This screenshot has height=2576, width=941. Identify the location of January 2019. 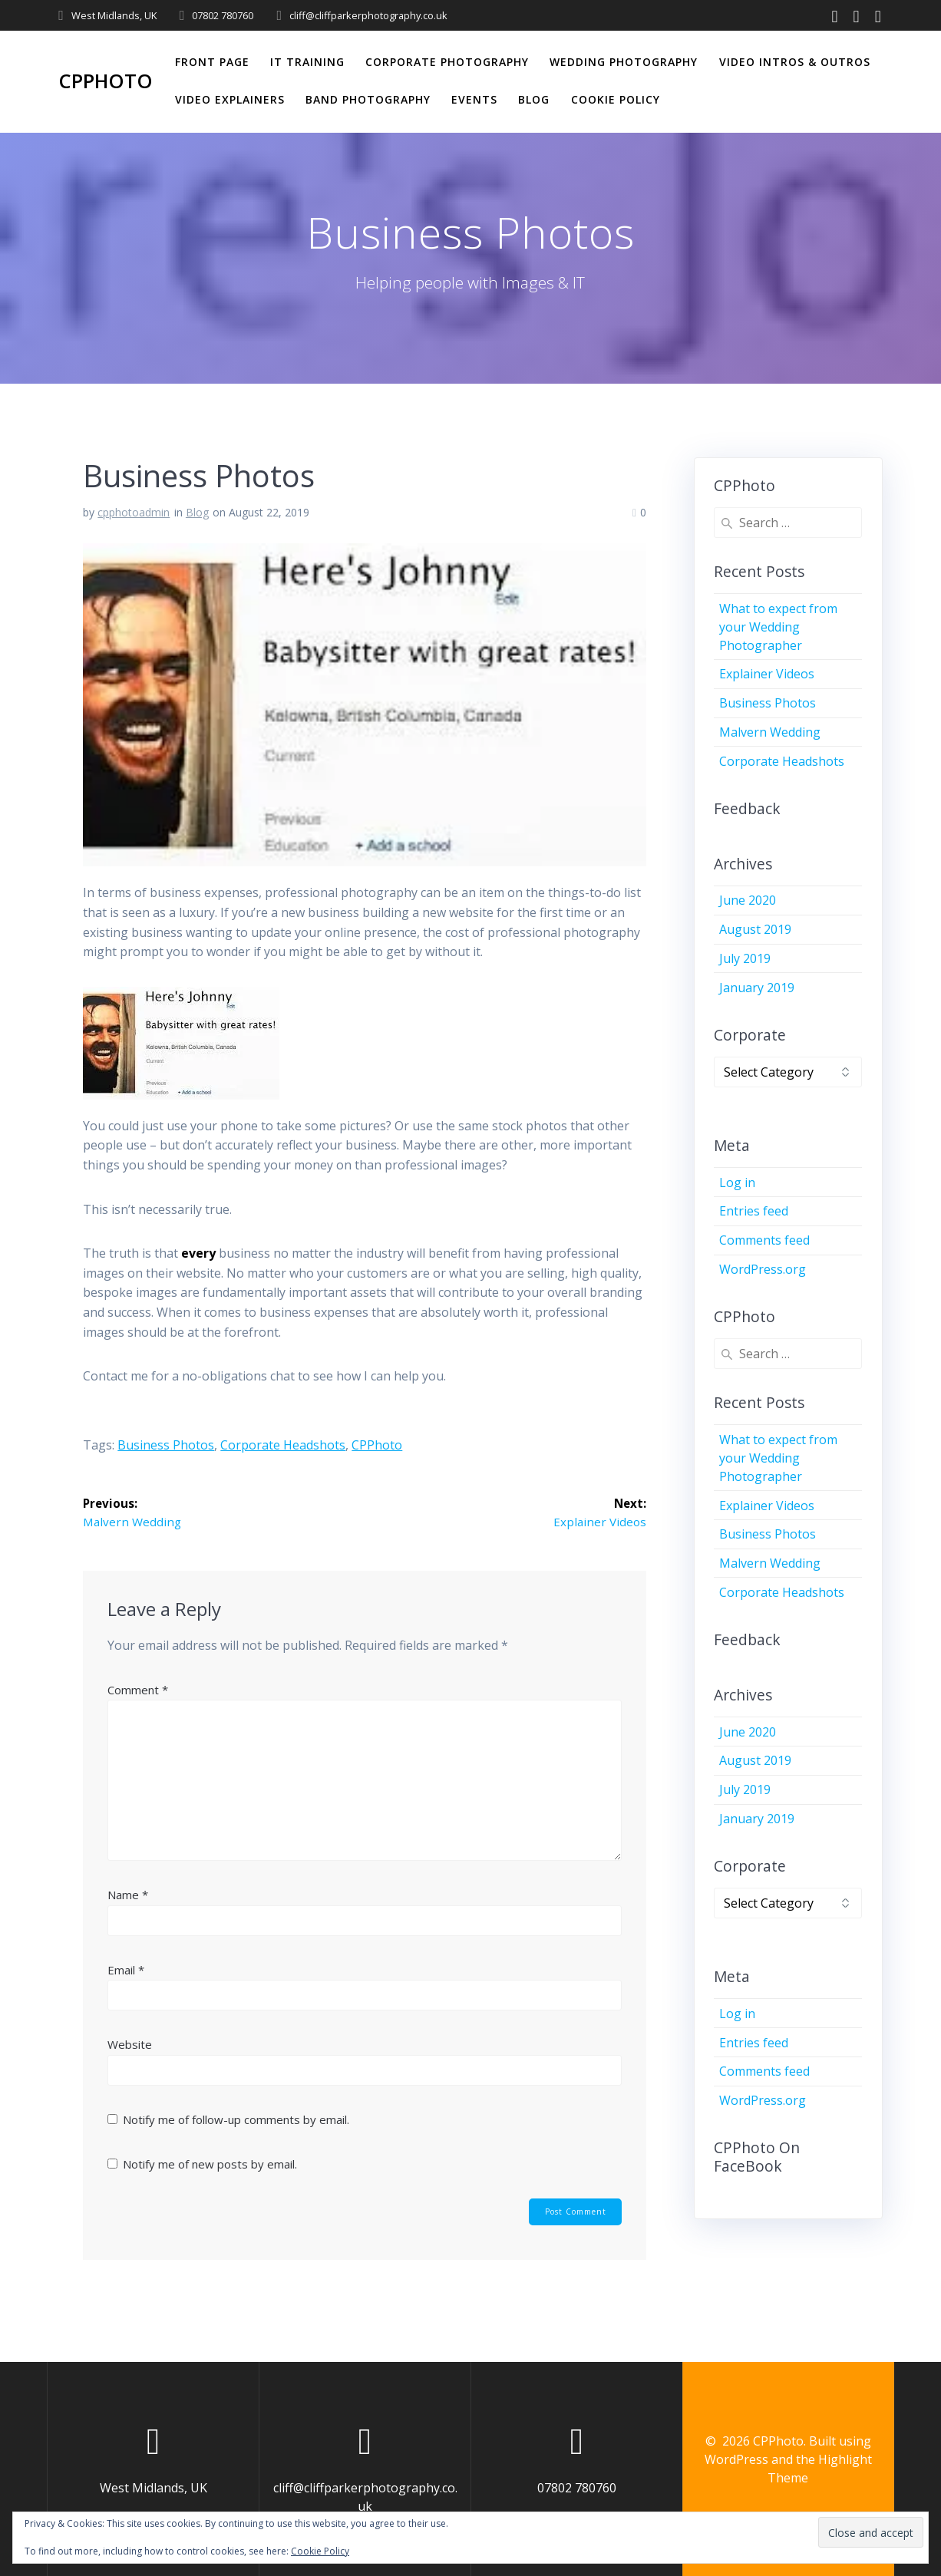
(756, 987).